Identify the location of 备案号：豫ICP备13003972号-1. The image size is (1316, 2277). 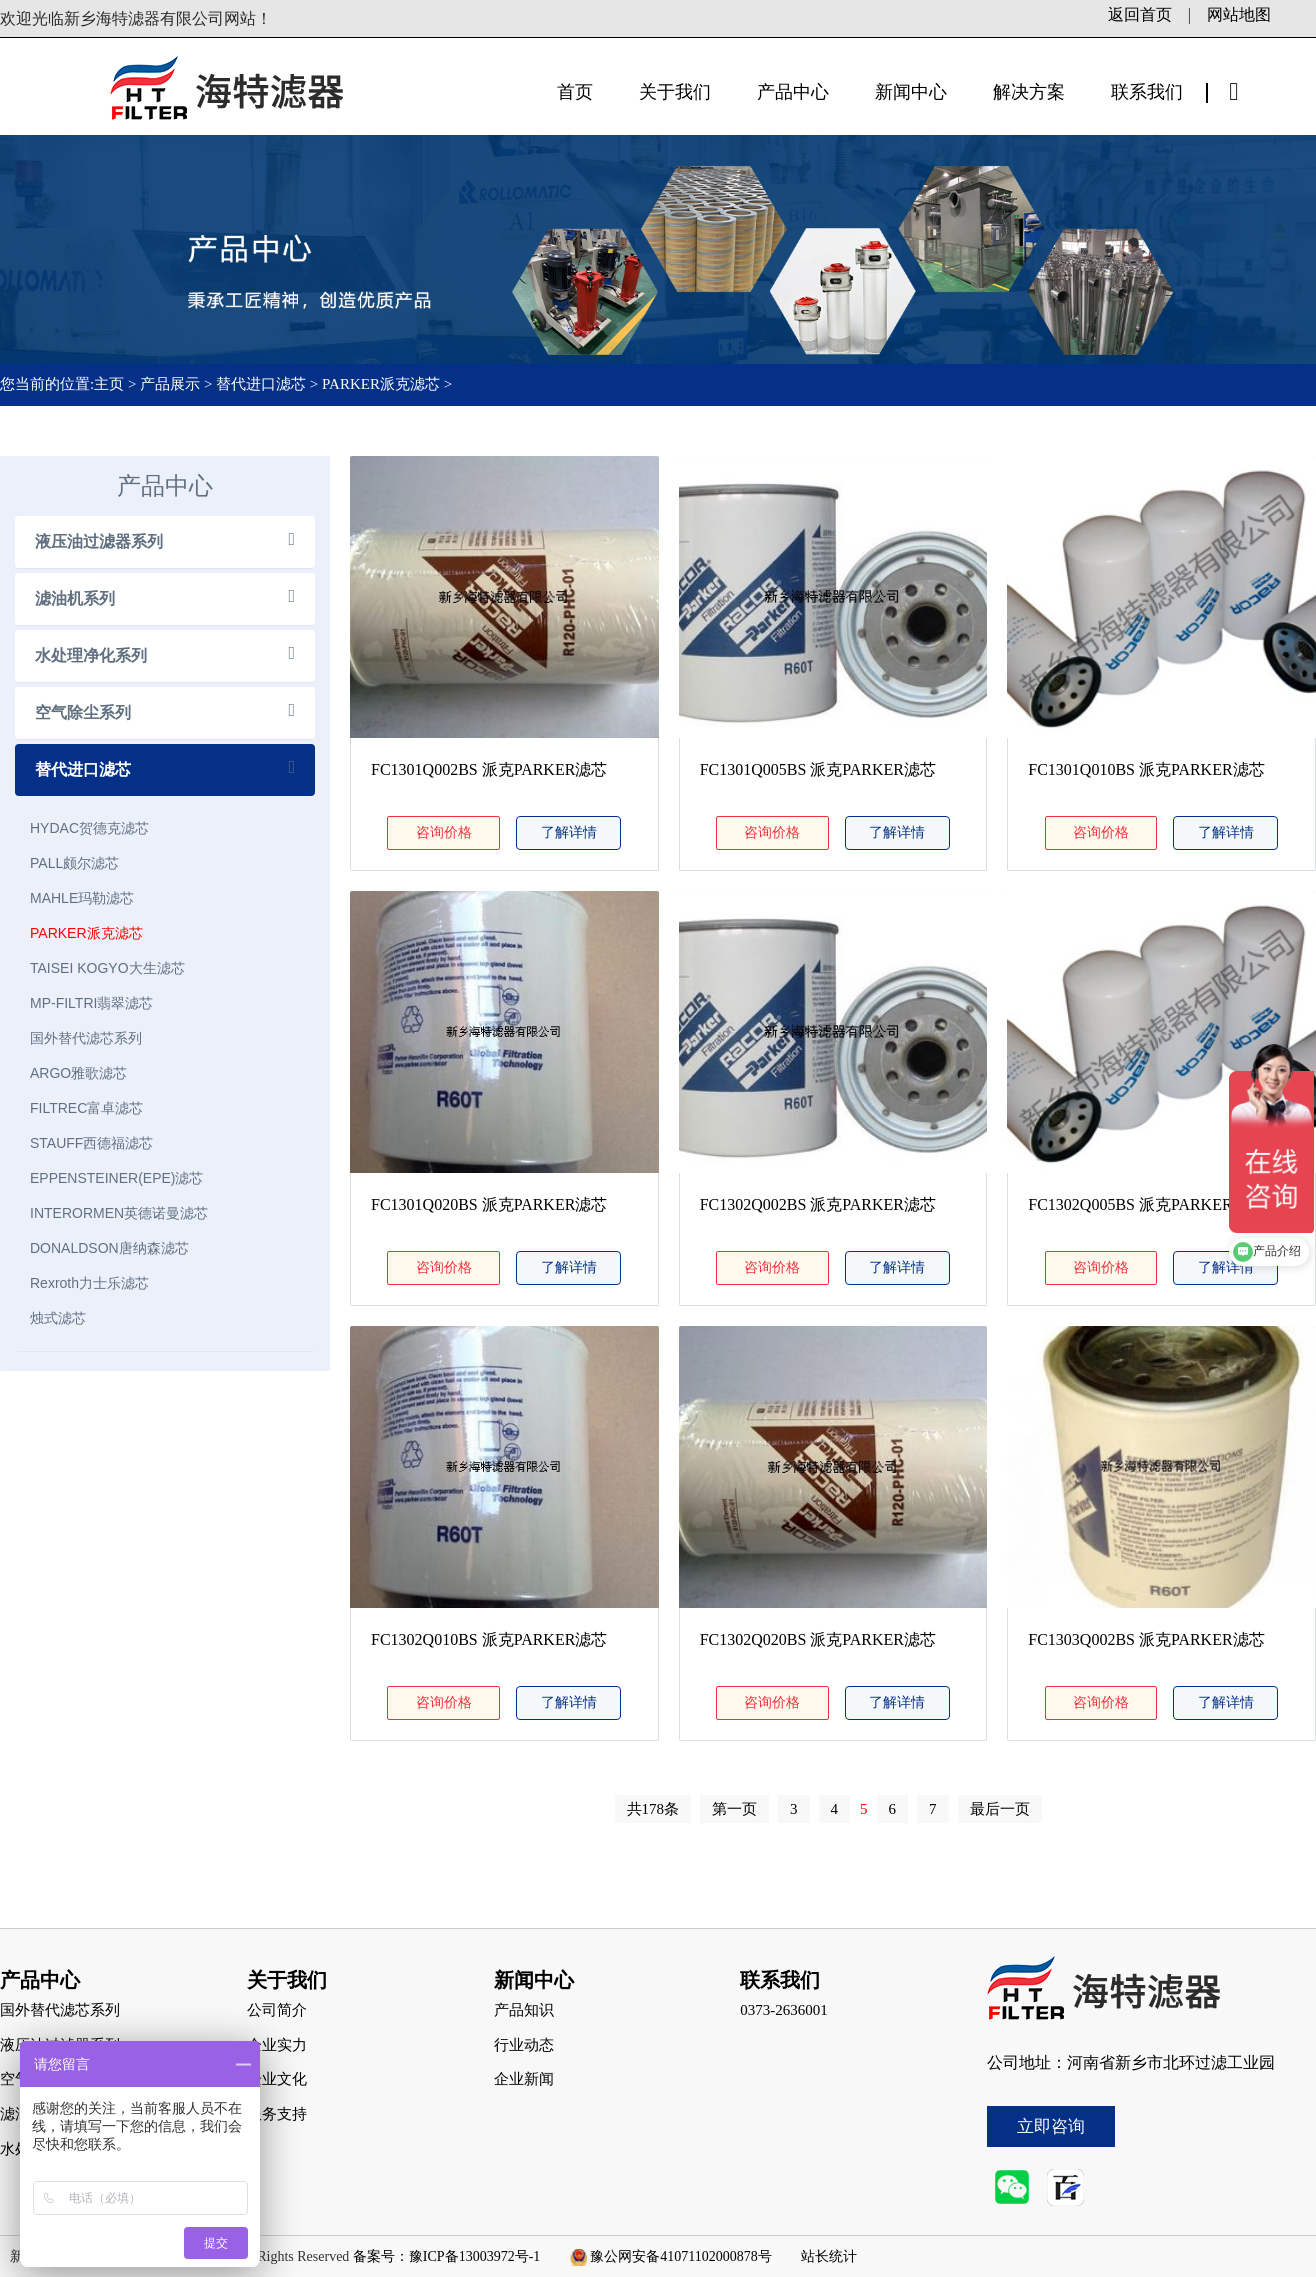
(446, 2256).